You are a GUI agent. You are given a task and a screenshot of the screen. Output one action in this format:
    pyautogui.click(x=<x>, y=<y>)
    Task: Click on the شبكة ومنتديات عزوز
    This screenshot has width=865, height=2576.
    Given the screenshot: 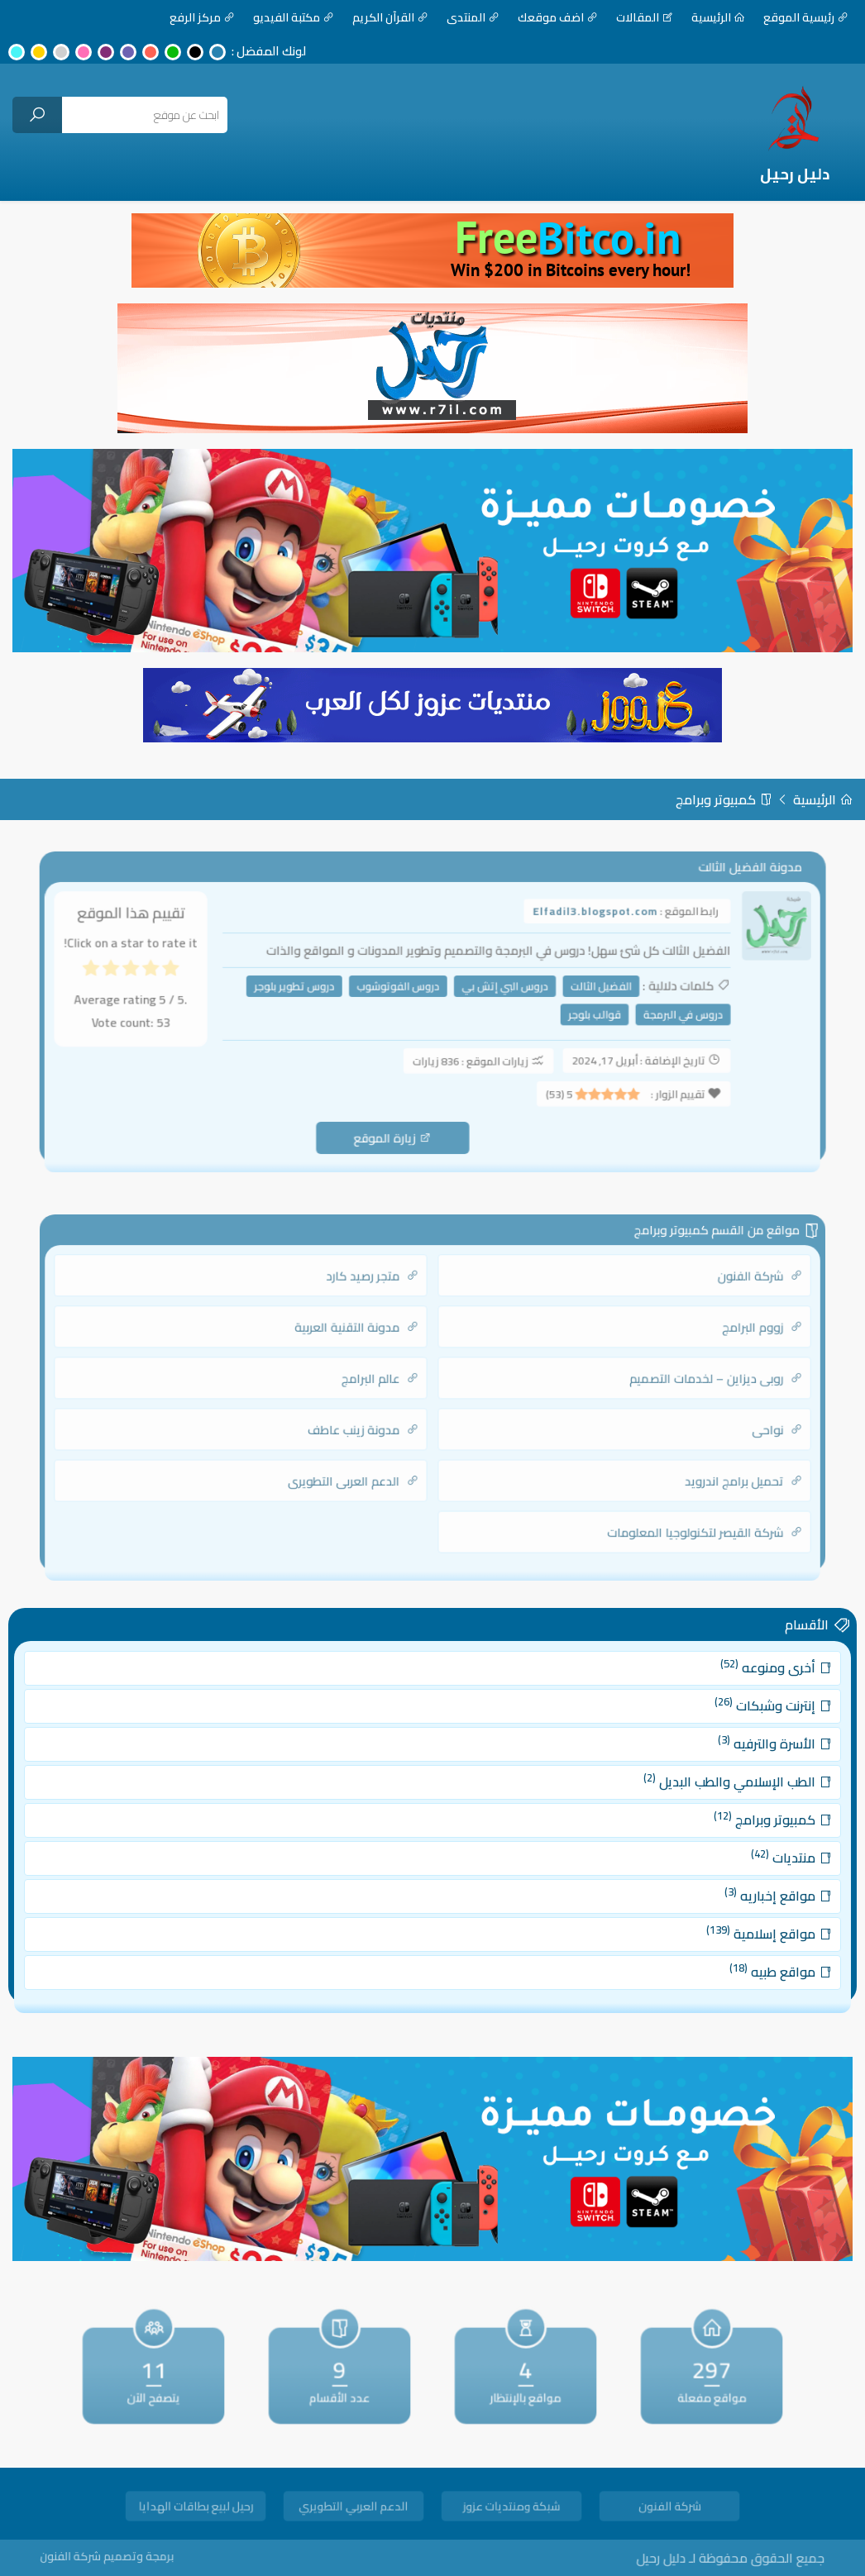 What is the action you would take?
    pyautogui.click(x=512, y=2509)
    